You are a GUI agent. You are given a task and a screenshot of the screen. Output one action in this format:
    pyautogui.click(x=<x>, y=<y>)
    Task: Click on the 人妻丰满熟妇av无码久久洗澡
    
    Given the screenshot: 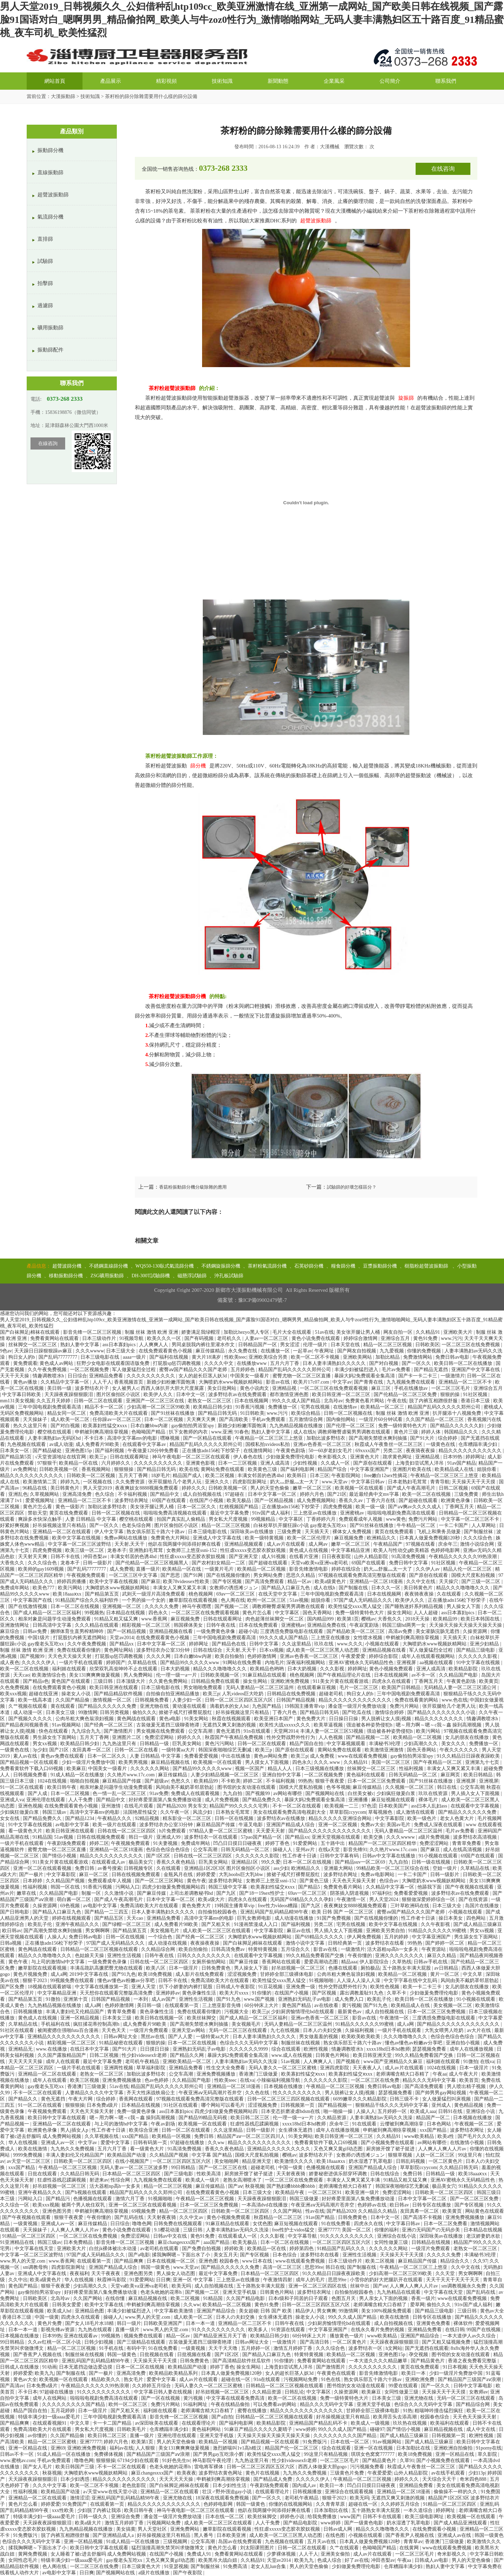 What is the action you would take?
    pyautogui.click(x=247, y=2061)
    